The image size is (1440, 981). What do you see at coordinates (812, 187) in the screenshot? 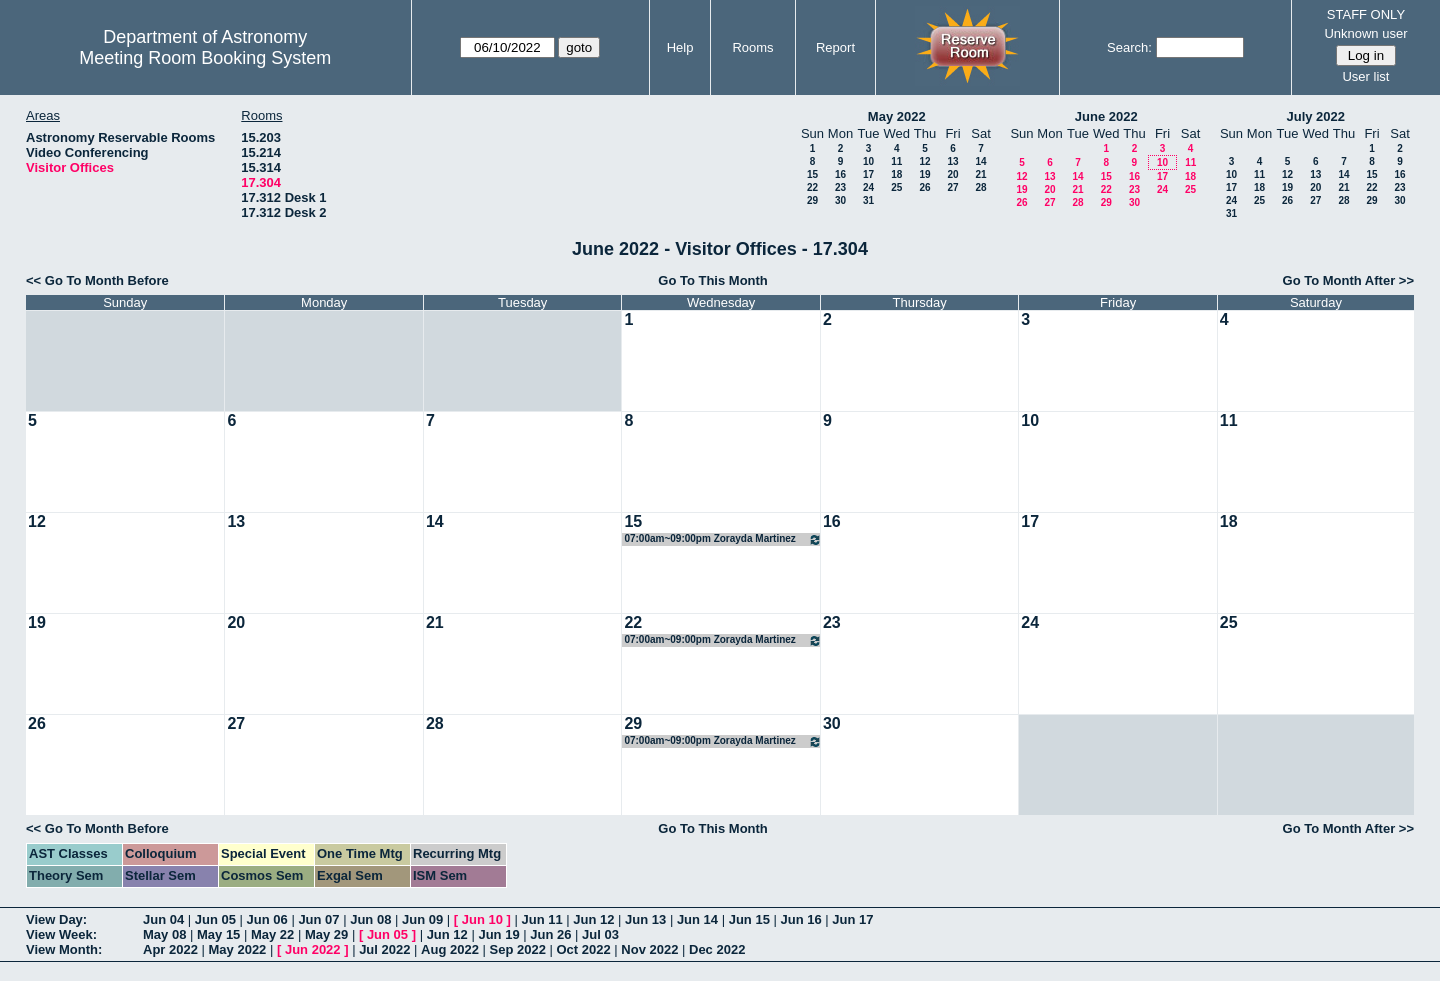
I see `22` at bounding box center [812, 187].